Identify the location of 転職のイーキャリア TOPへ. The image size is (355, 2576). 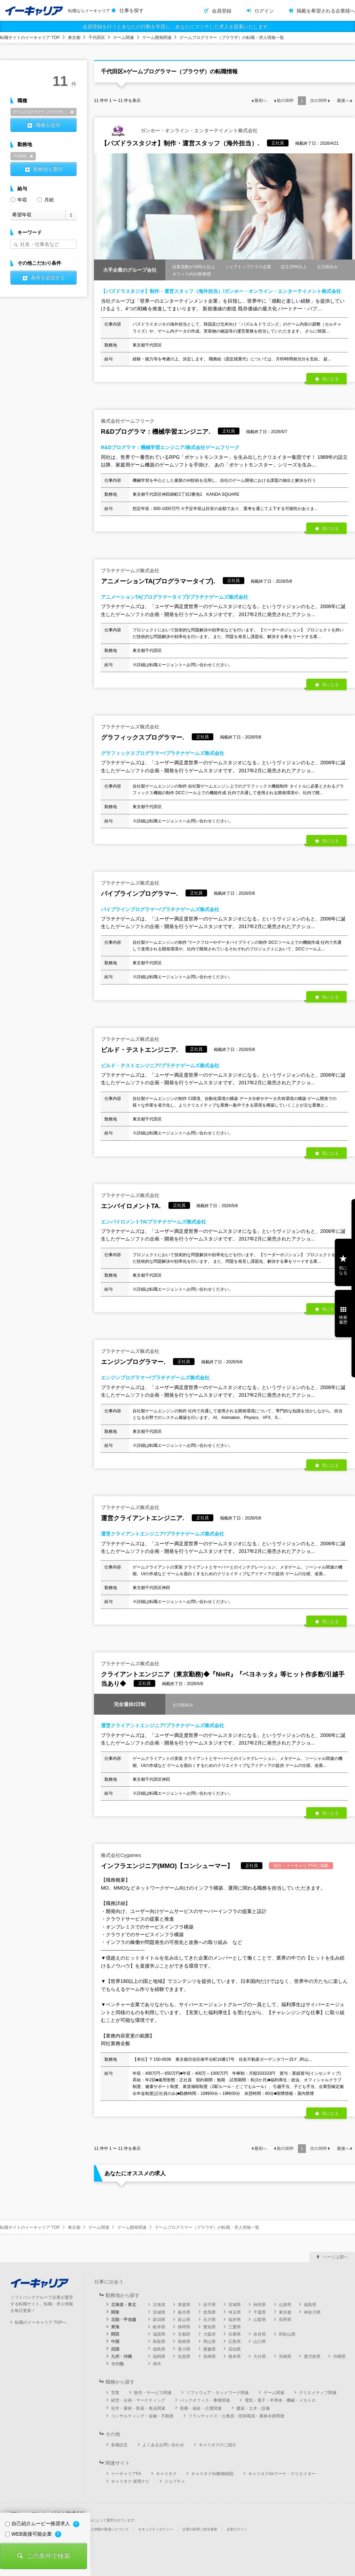
(40, 2322).